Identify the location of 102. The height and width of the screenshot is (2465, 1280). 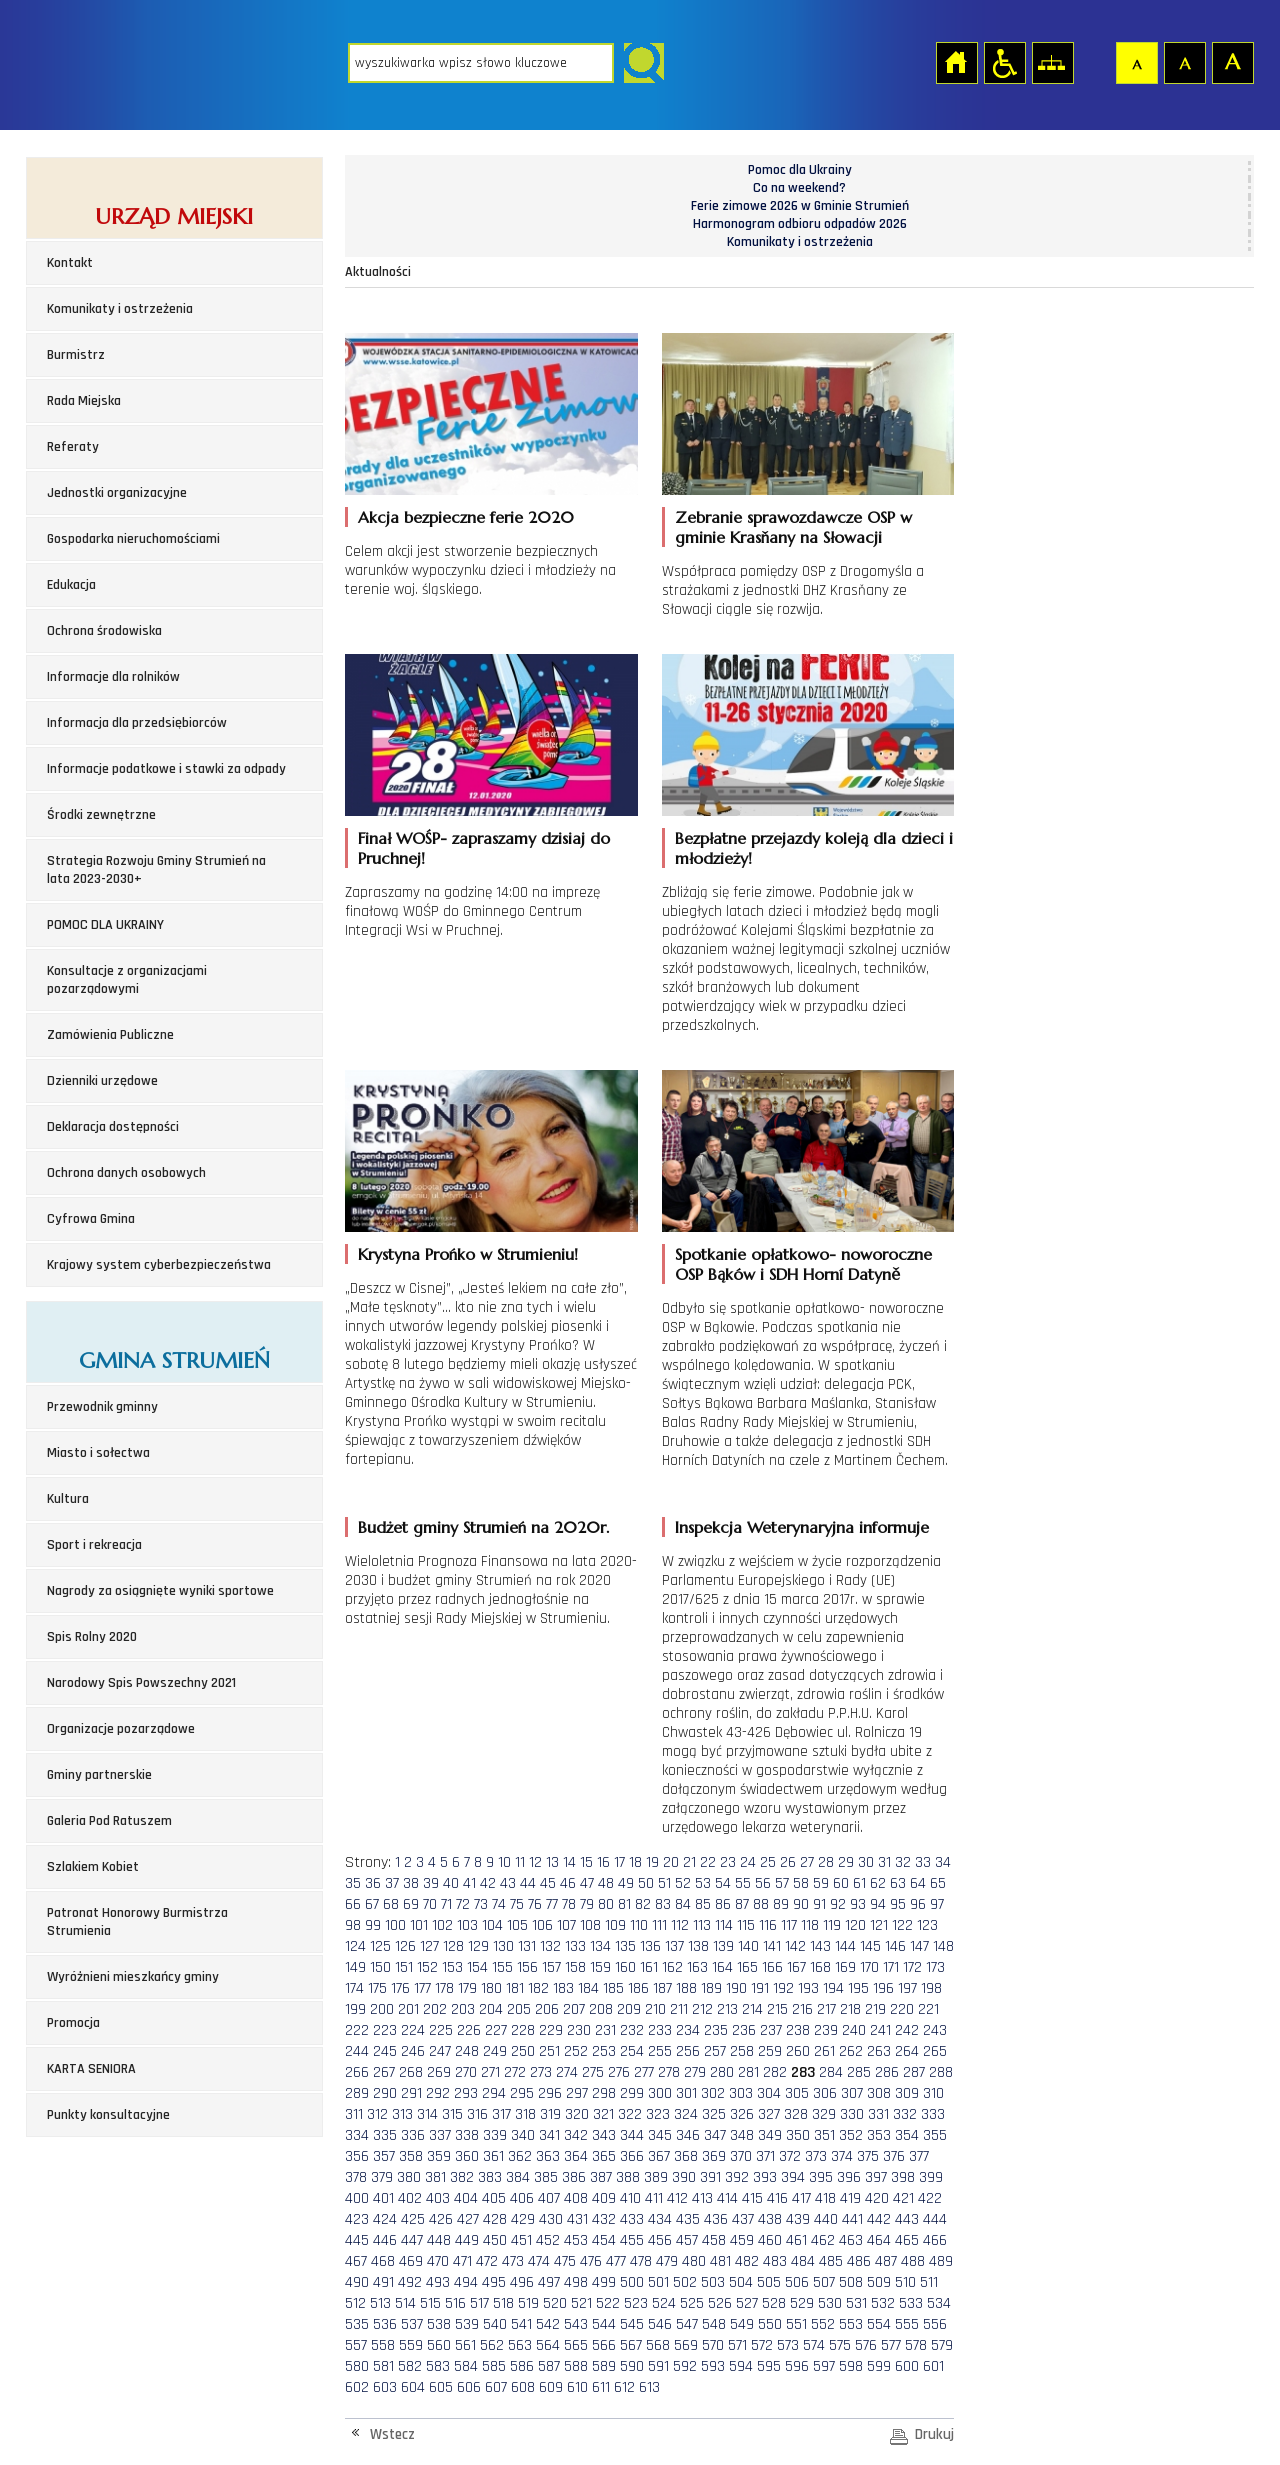
(442, 1925).